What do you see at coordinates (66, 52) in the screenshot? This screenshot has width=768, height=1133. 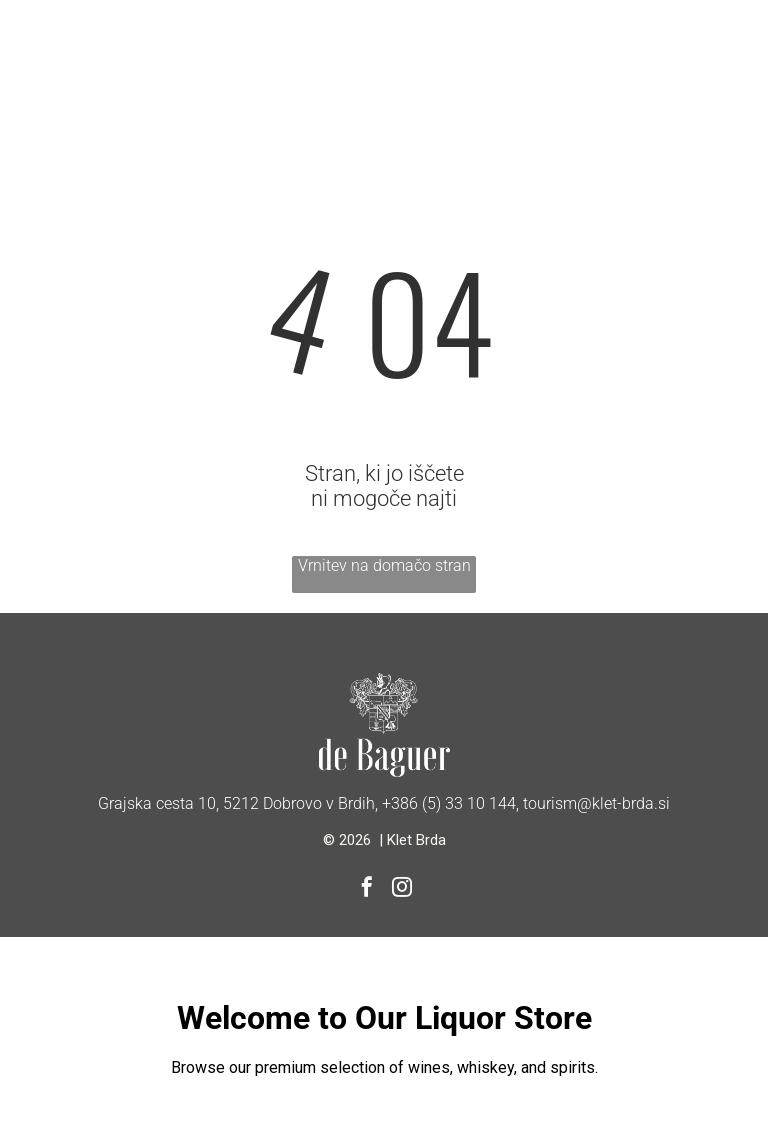 I see `[Open menu]` at bounding box center [66, 52].